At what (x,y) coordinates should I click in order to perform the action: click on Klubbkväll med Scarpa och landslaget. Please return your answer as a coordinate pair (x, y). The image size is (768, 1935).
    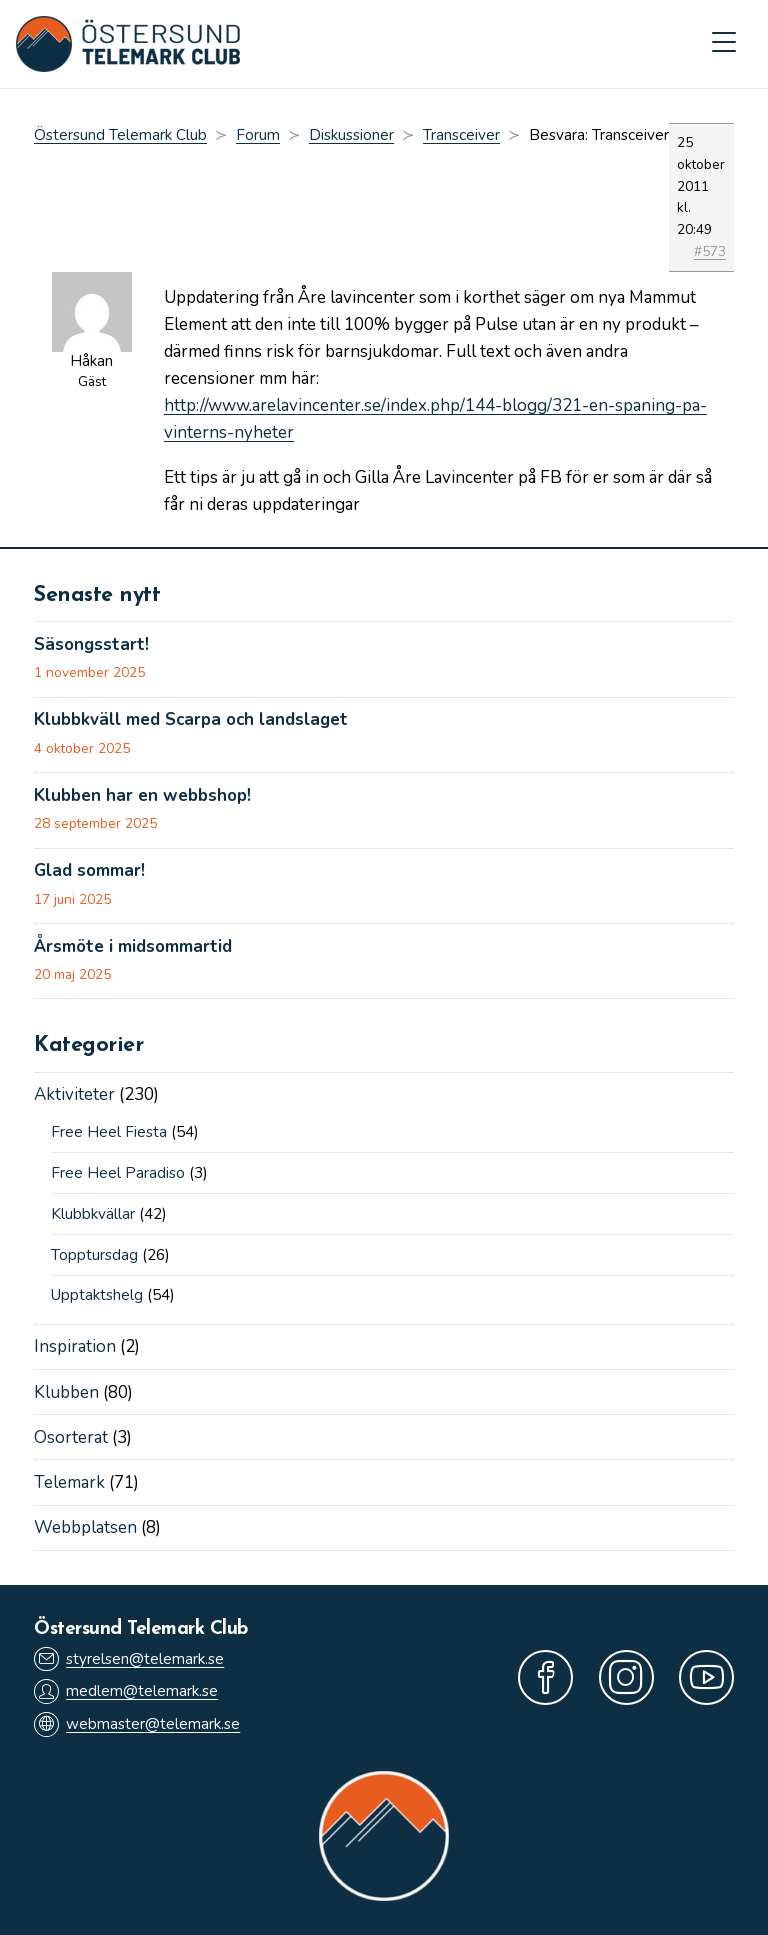
    Looking at the image, I should click on (191, 720).